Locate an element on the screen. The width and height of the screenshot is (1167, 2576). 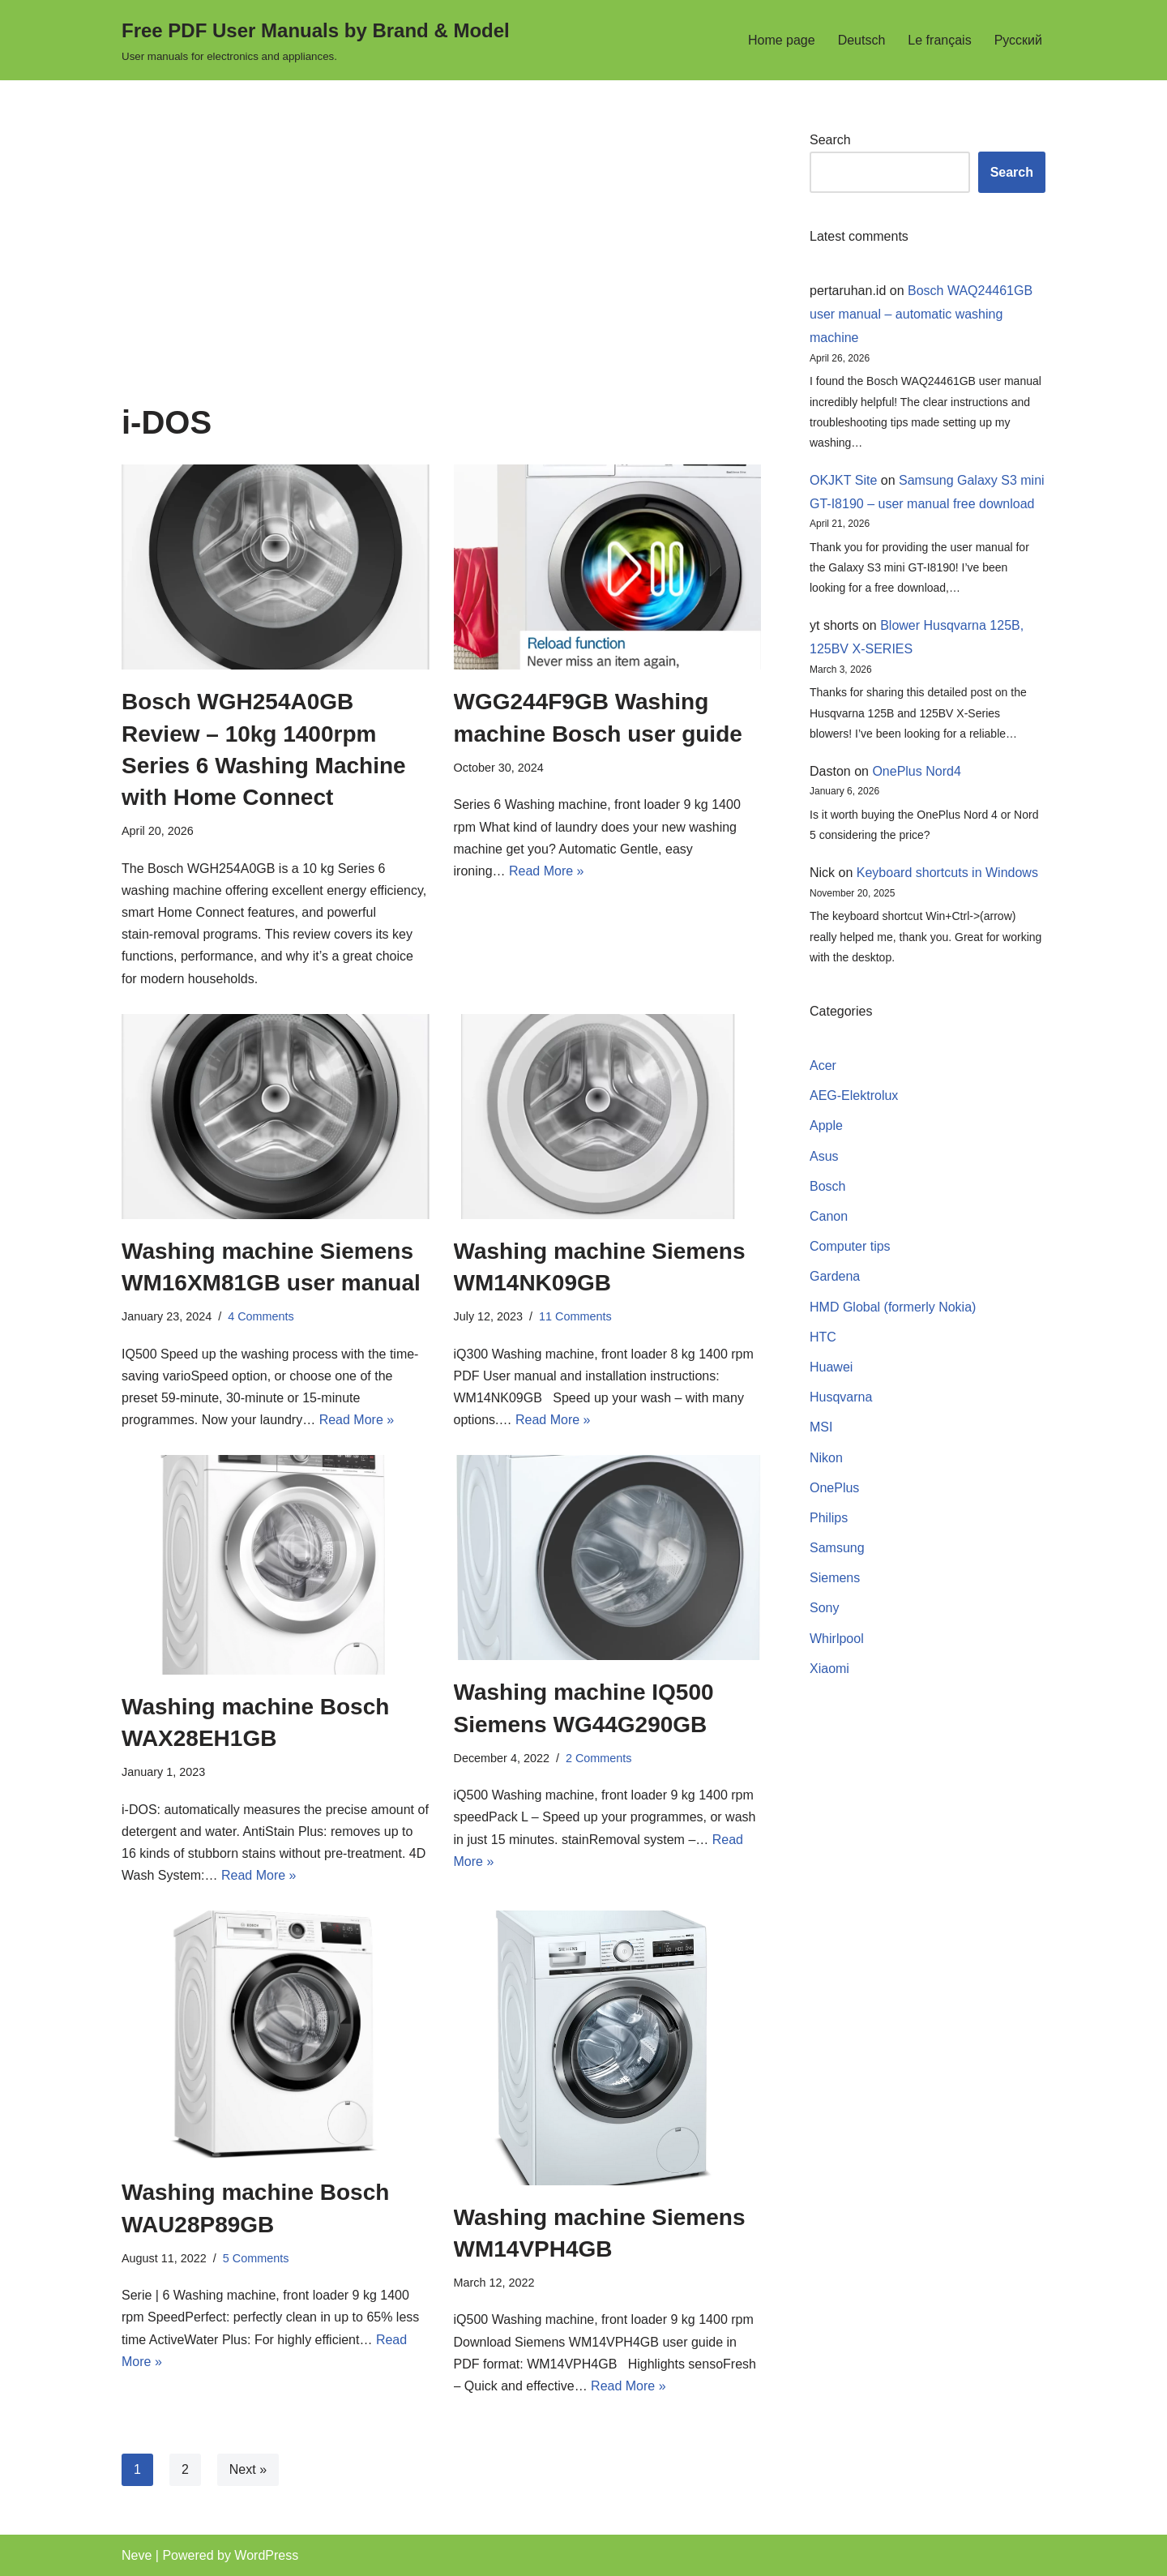
Nikon is located at coordinates (826, 1458).